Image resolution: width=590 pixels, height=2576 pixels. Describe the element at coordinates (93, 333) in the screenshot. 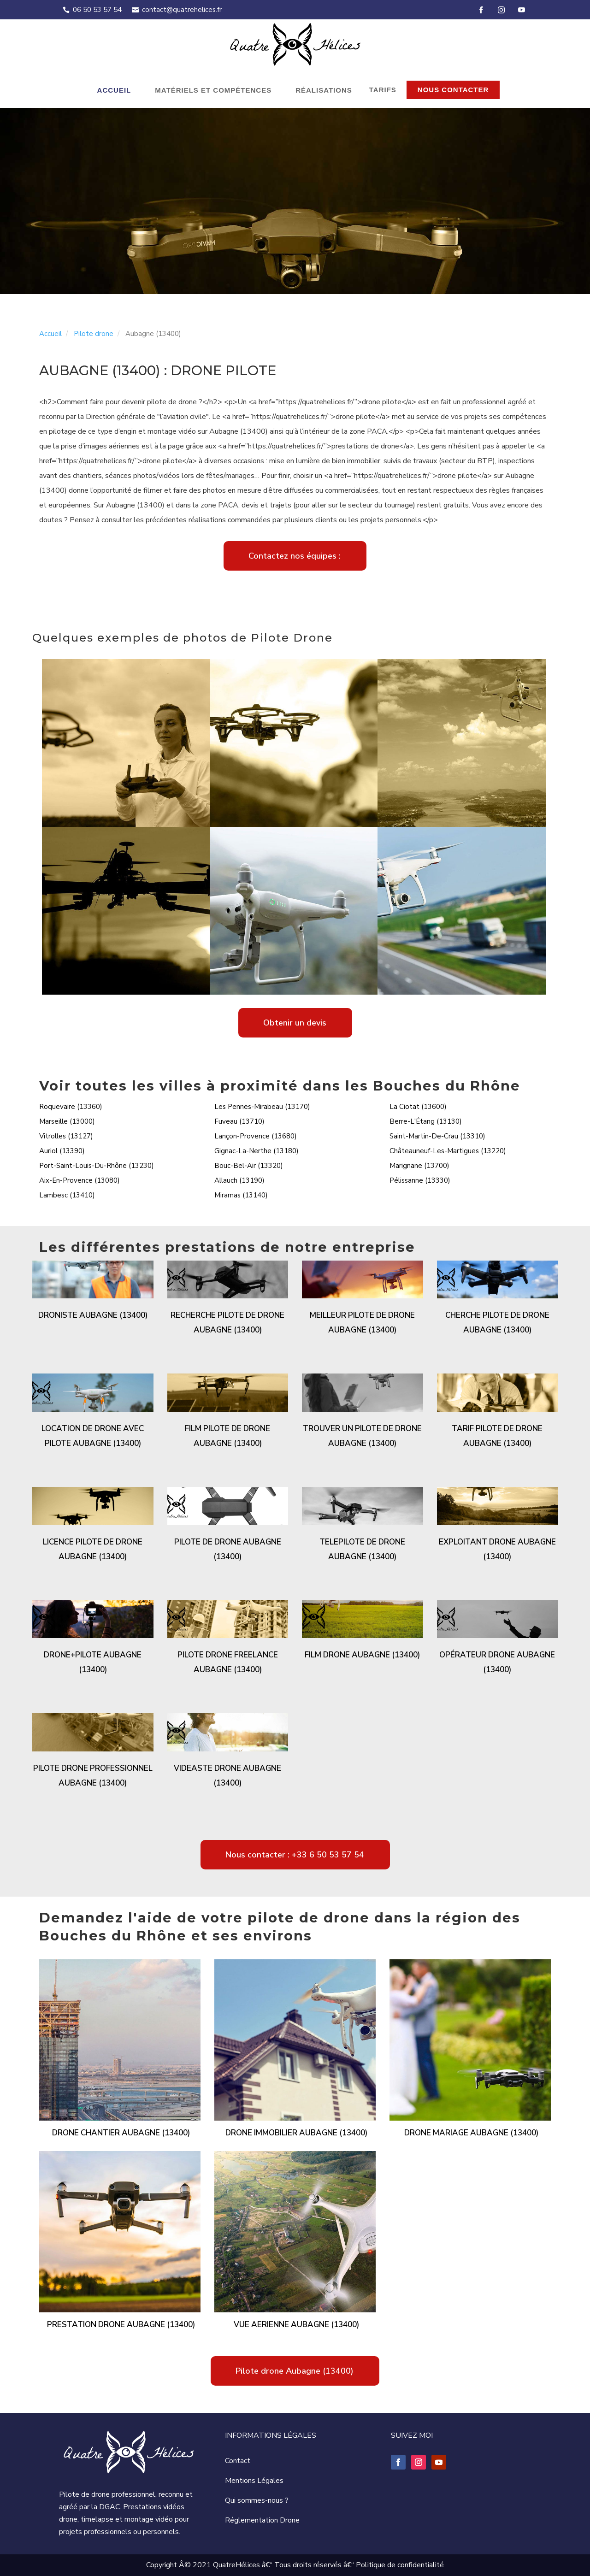

I see `Pilote drone` at that location.